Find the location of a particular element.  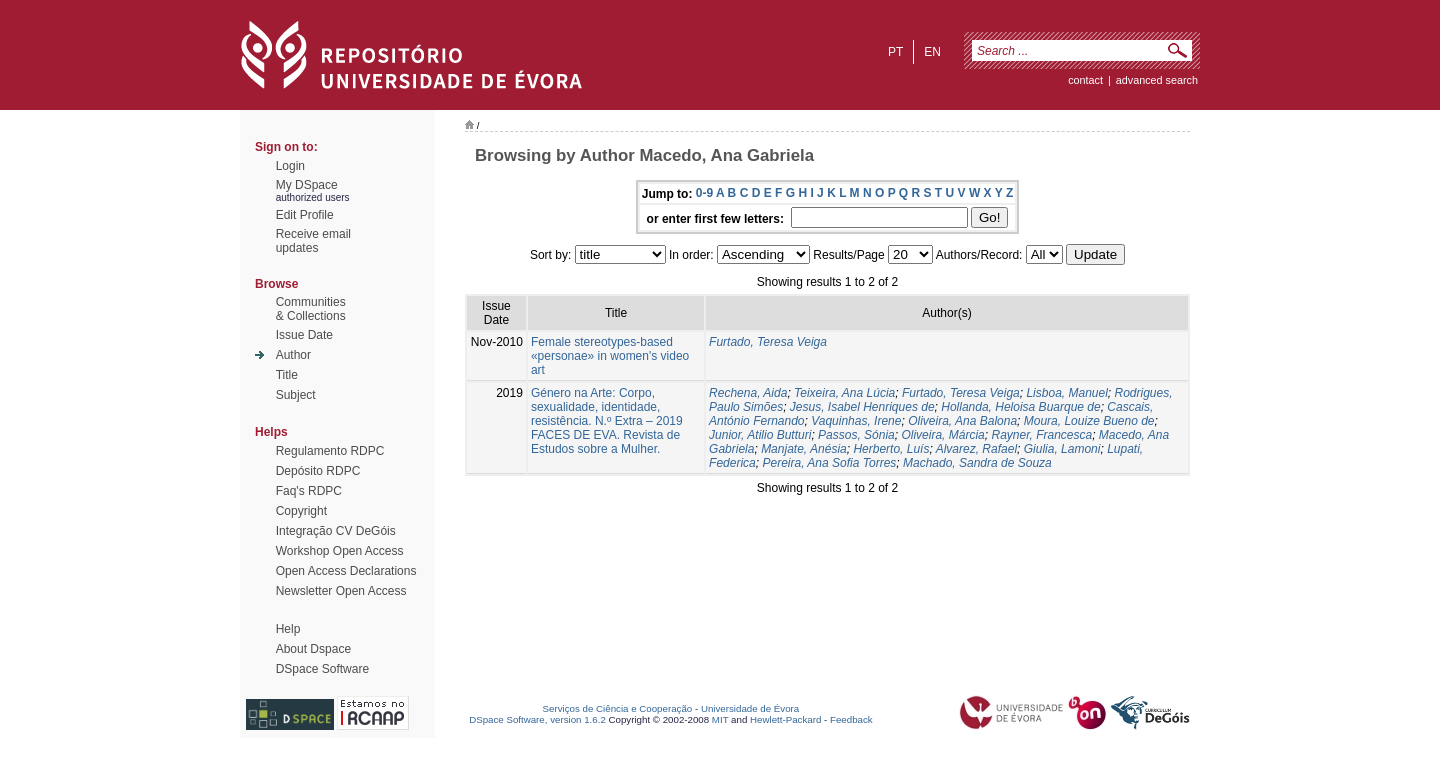

Herberto, Luís is located at coordinates (891, 449).